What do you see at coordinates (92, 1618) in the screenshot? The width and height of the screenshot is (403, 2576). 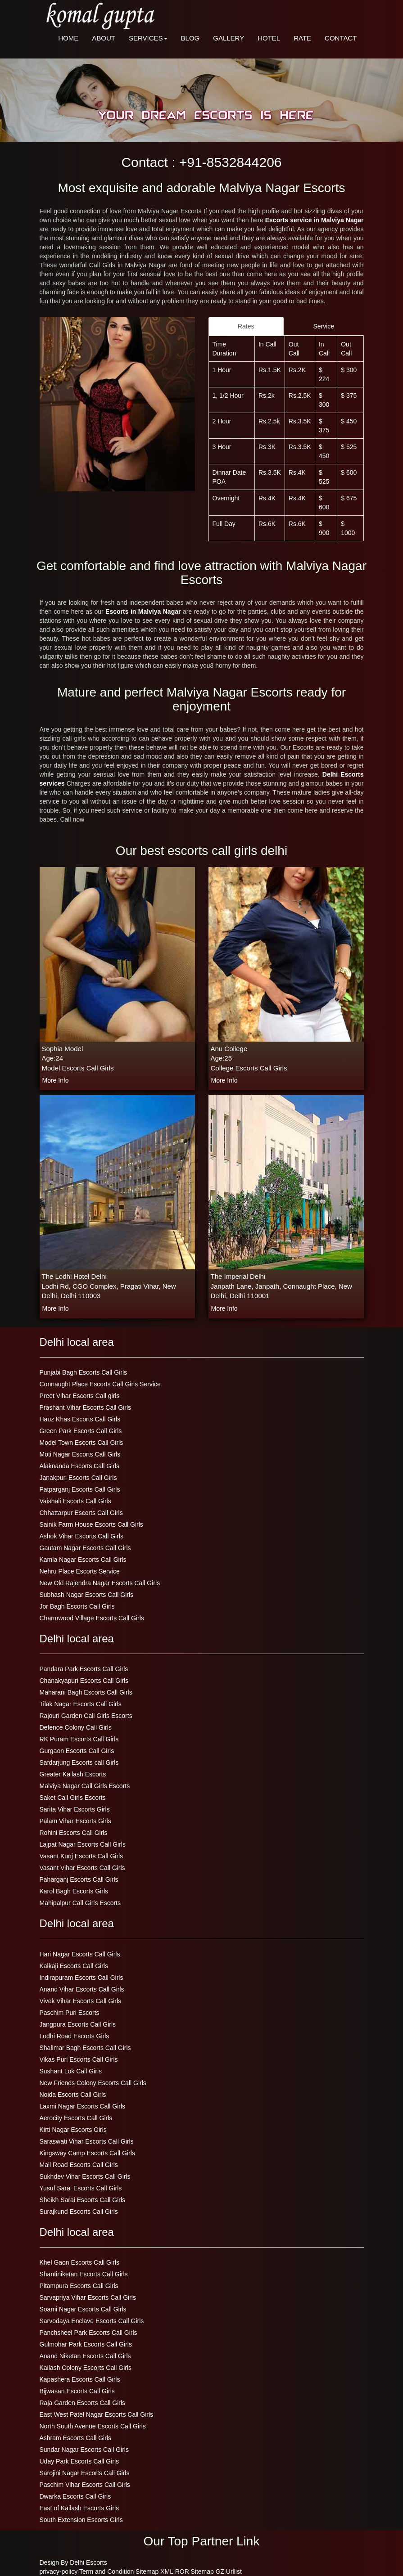 I see `Charmwood Village Escorts Call Girls` at bounding box center [92, 1618].